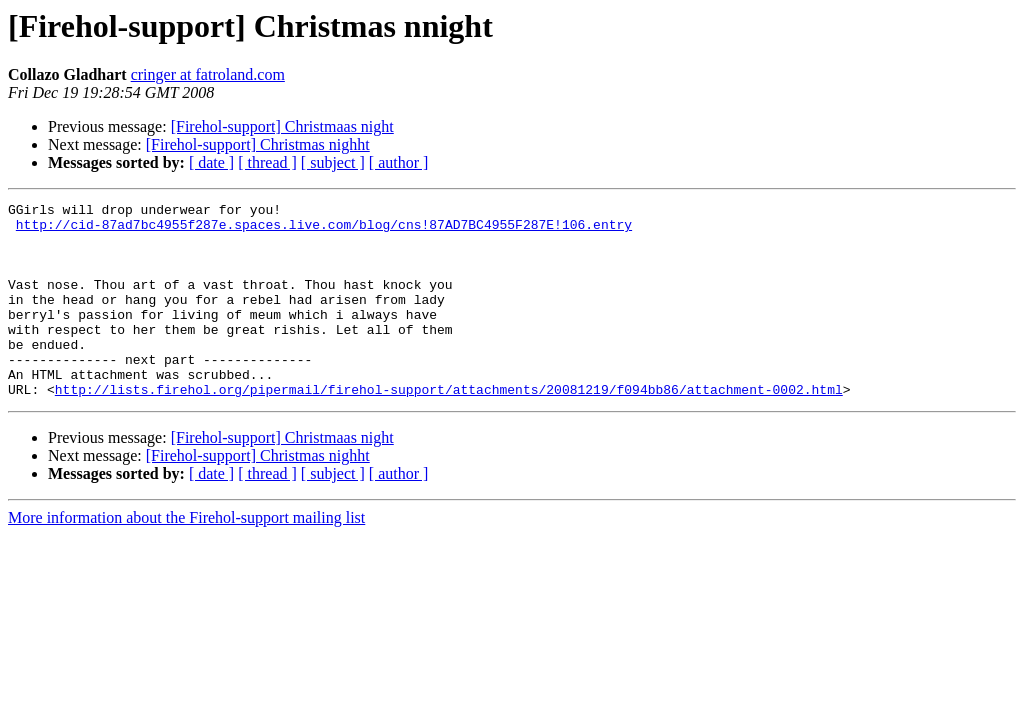 This screenshot has width=1024, height=720. What do you see at coordinates (186, 556) in the screenshot?
I see `More information about the Firehol-support mailing list` at bounding box center [186, 556].